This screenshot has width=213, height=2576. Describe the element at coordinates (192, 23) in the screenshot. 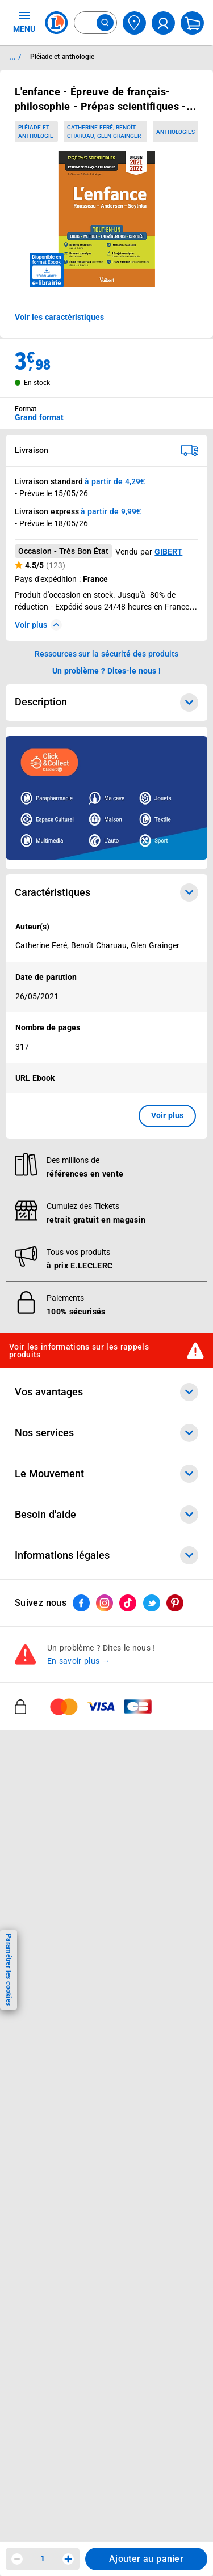

I see `[Mon panier]` at that location.